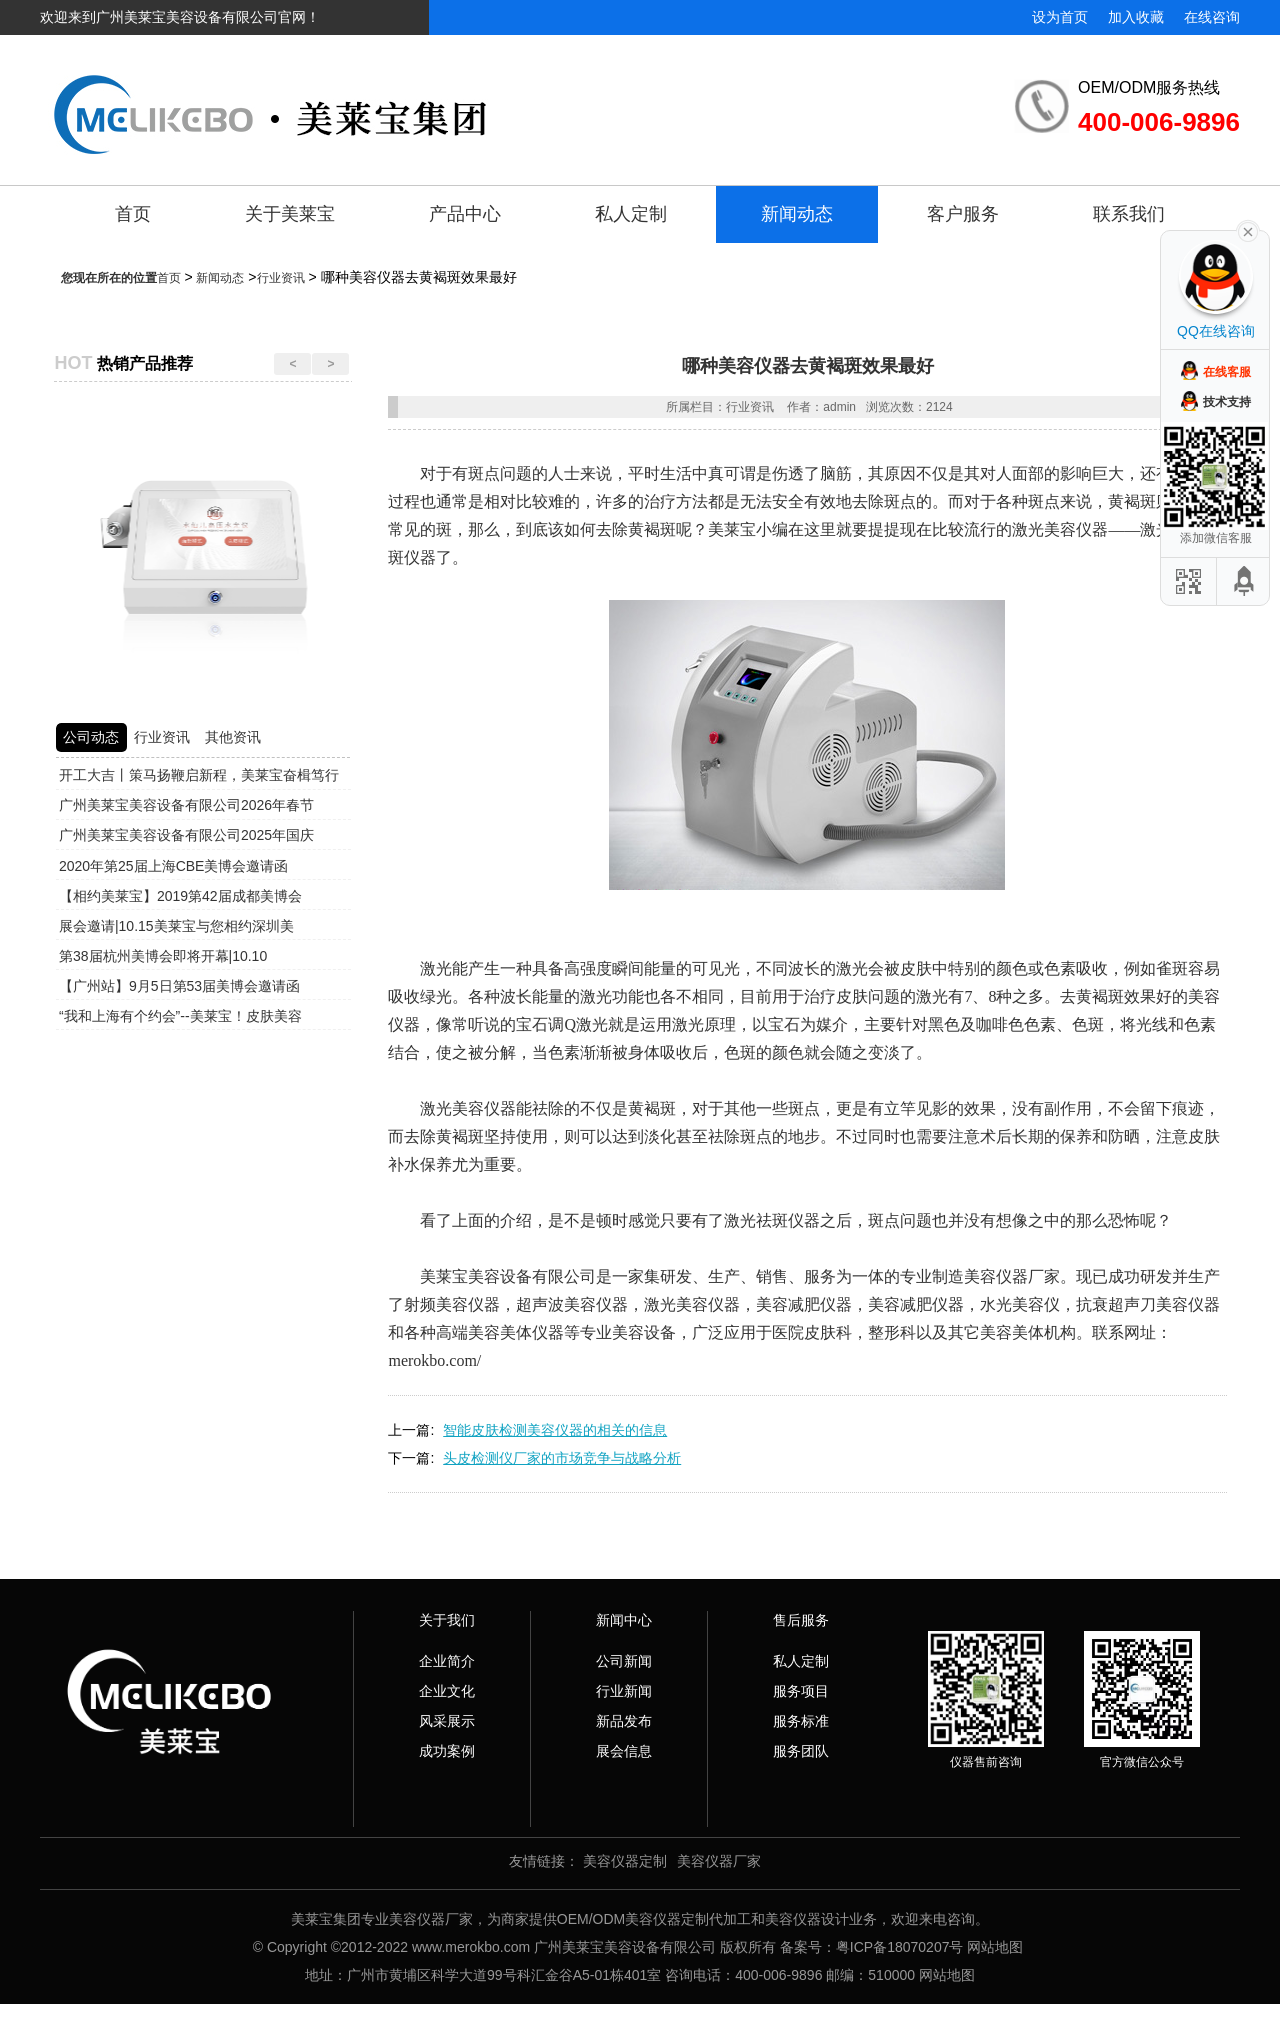 Image resolution: width=1280 pixels, height=2024 pixels. I want to click on 企业简介, so click(447, 1661).